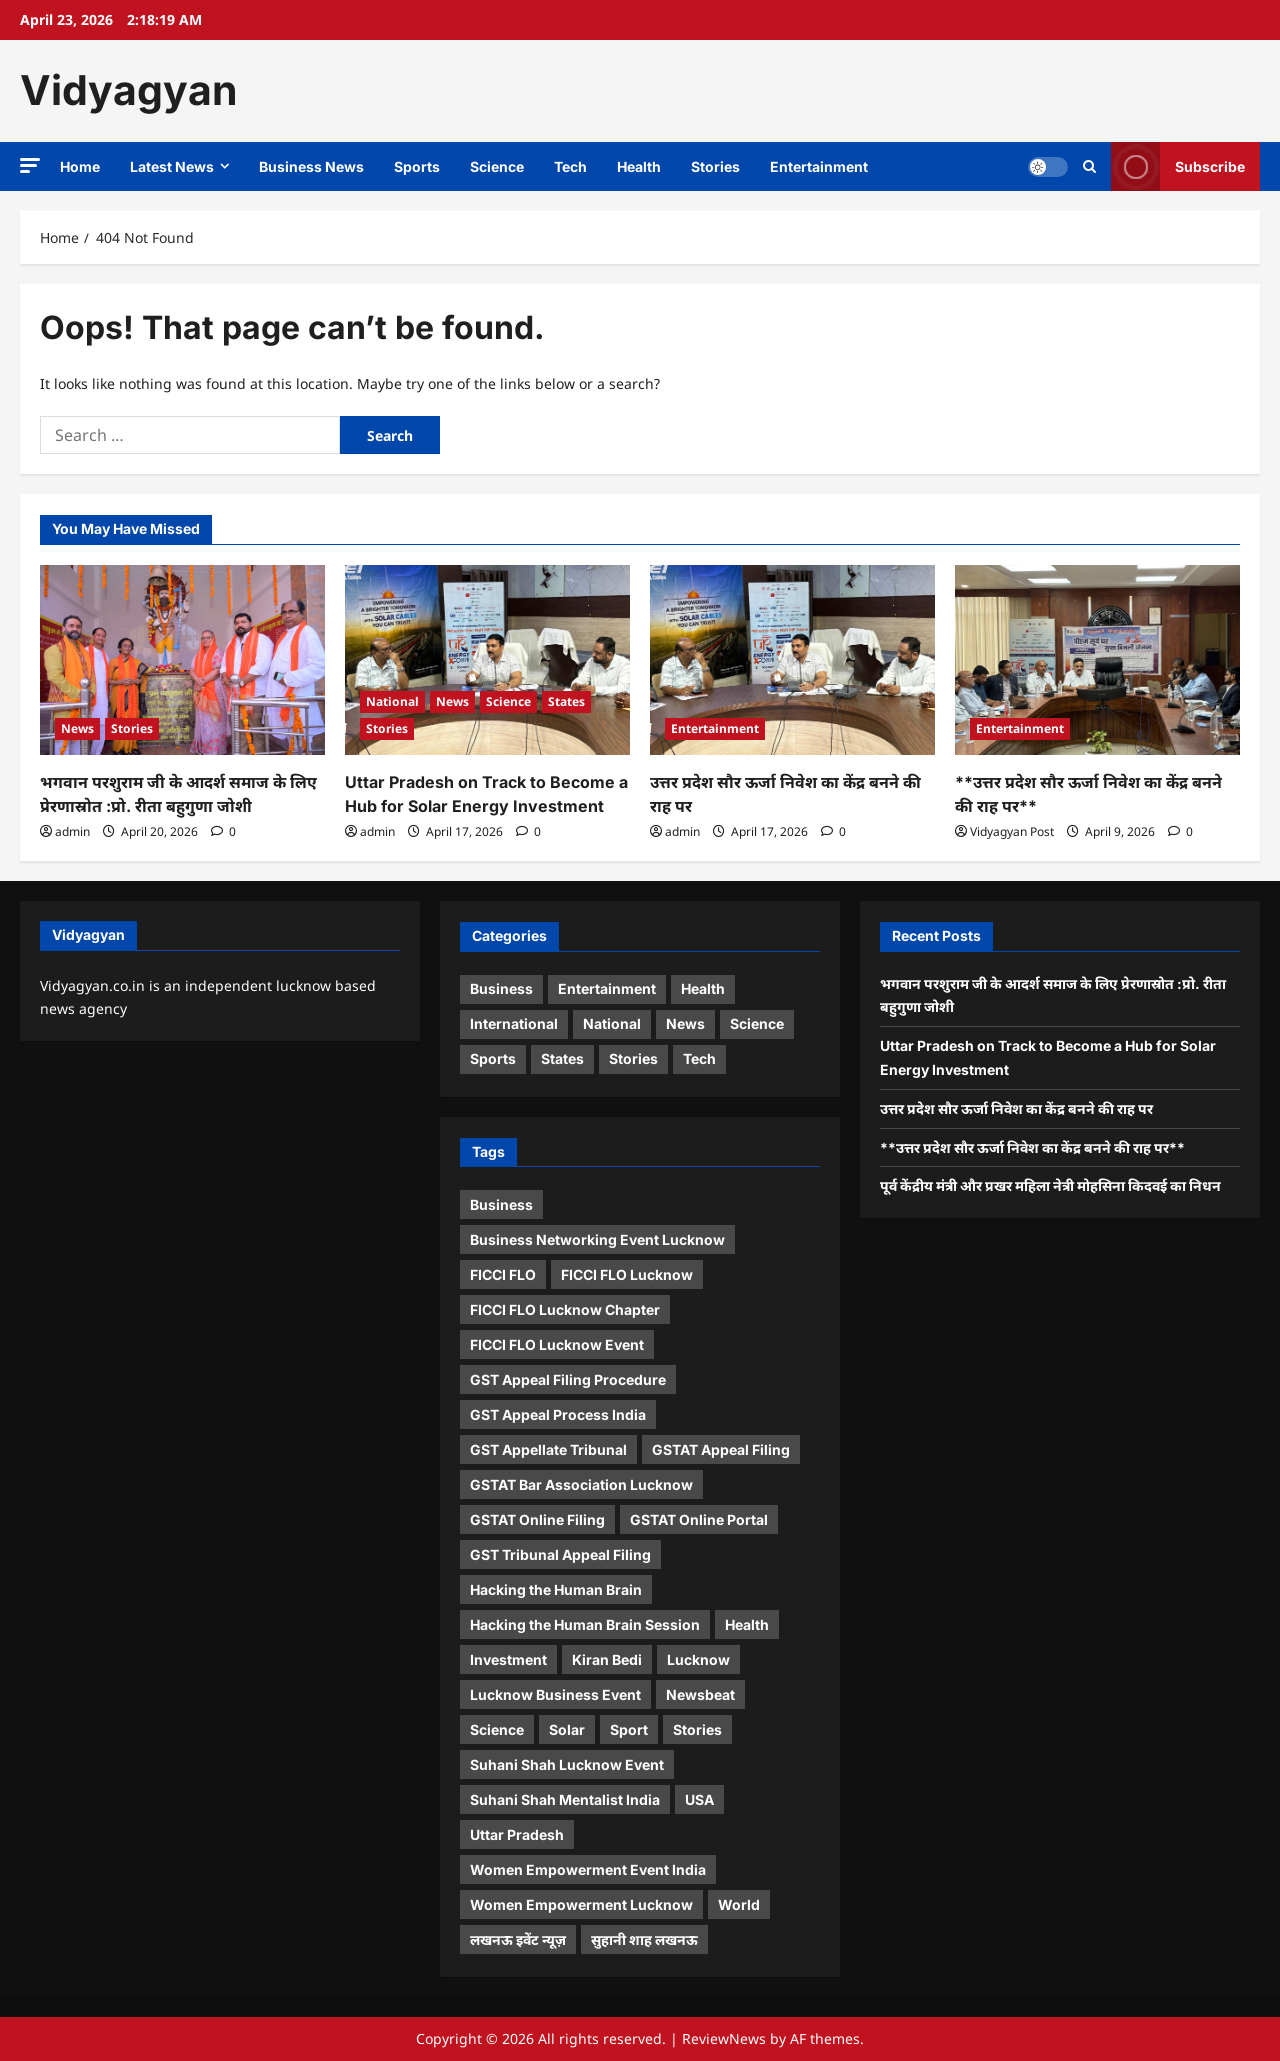 This screenshot has height=2061, width=1280. Describe the element at coordinates (555, 1694) in the screenshot. I see `Lucknow Business Event [Lucknow Business Event (1 item)]` at that location.